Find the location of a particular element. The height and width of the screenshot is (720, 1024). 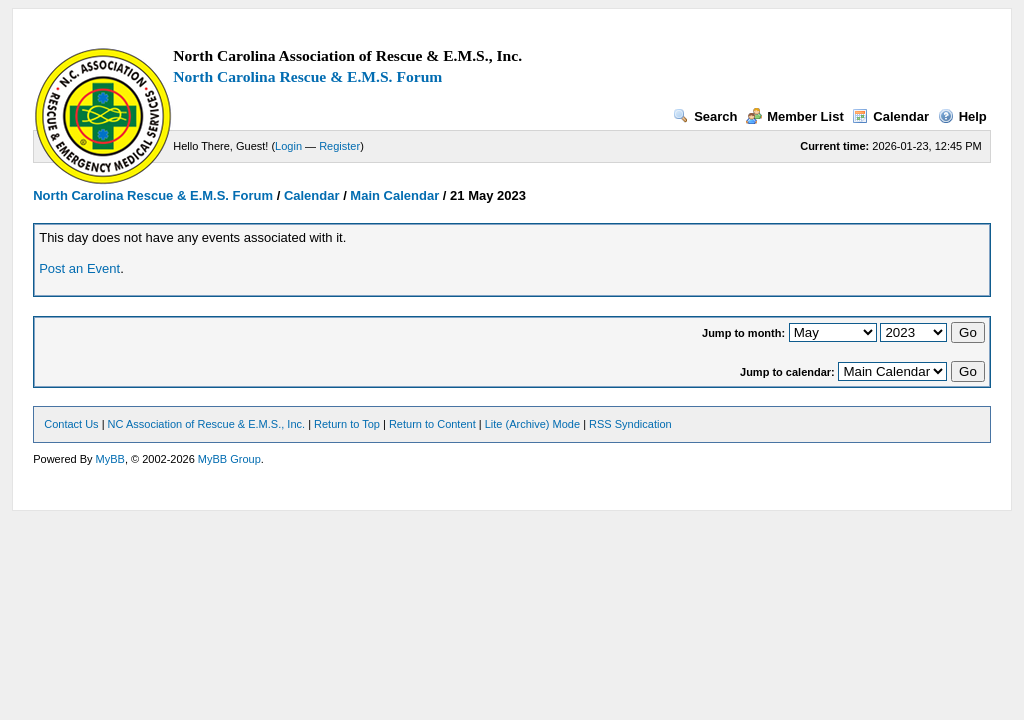

Return to Top is located at coordinates (347, 424).